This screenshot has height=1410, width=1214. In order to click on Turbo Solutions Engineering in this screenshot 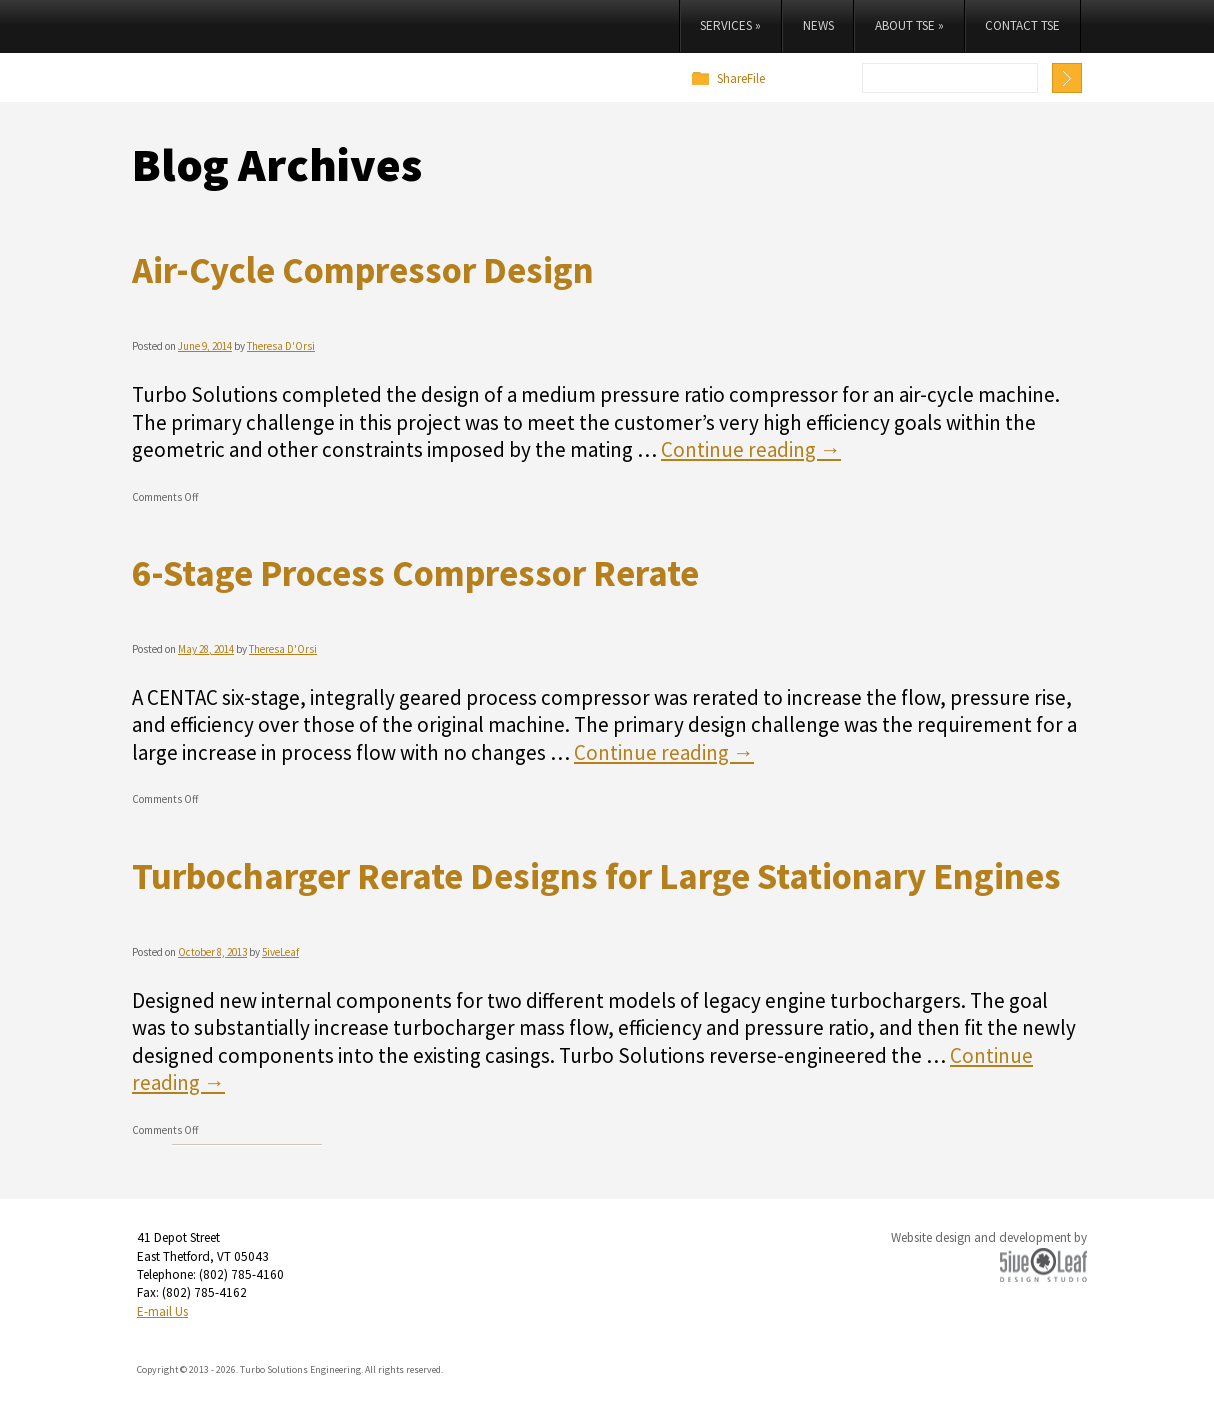, I will do `click(298, 45)`.